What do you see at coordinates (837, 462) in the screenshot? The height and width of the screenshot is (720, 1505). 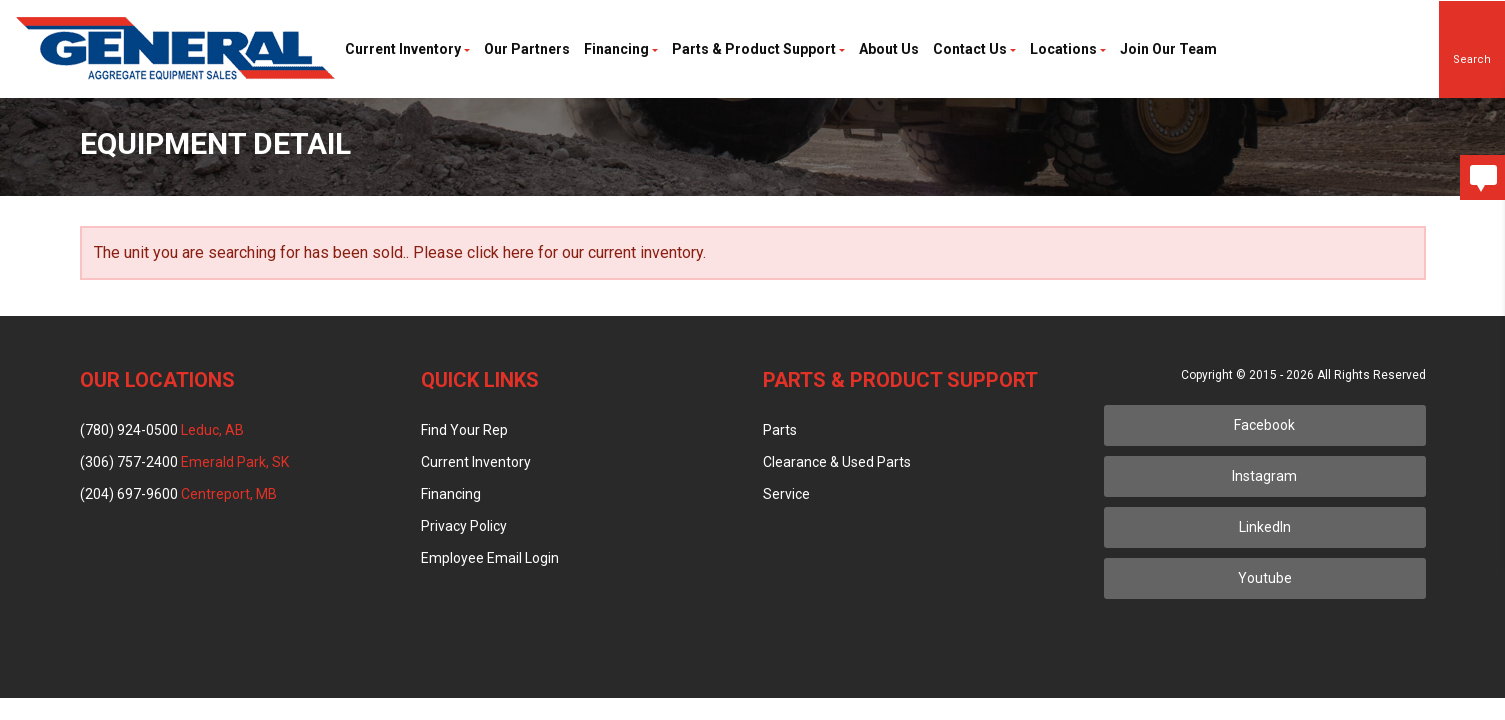 I see `Clearance & Used Parts` at bounding box center [837, 462].